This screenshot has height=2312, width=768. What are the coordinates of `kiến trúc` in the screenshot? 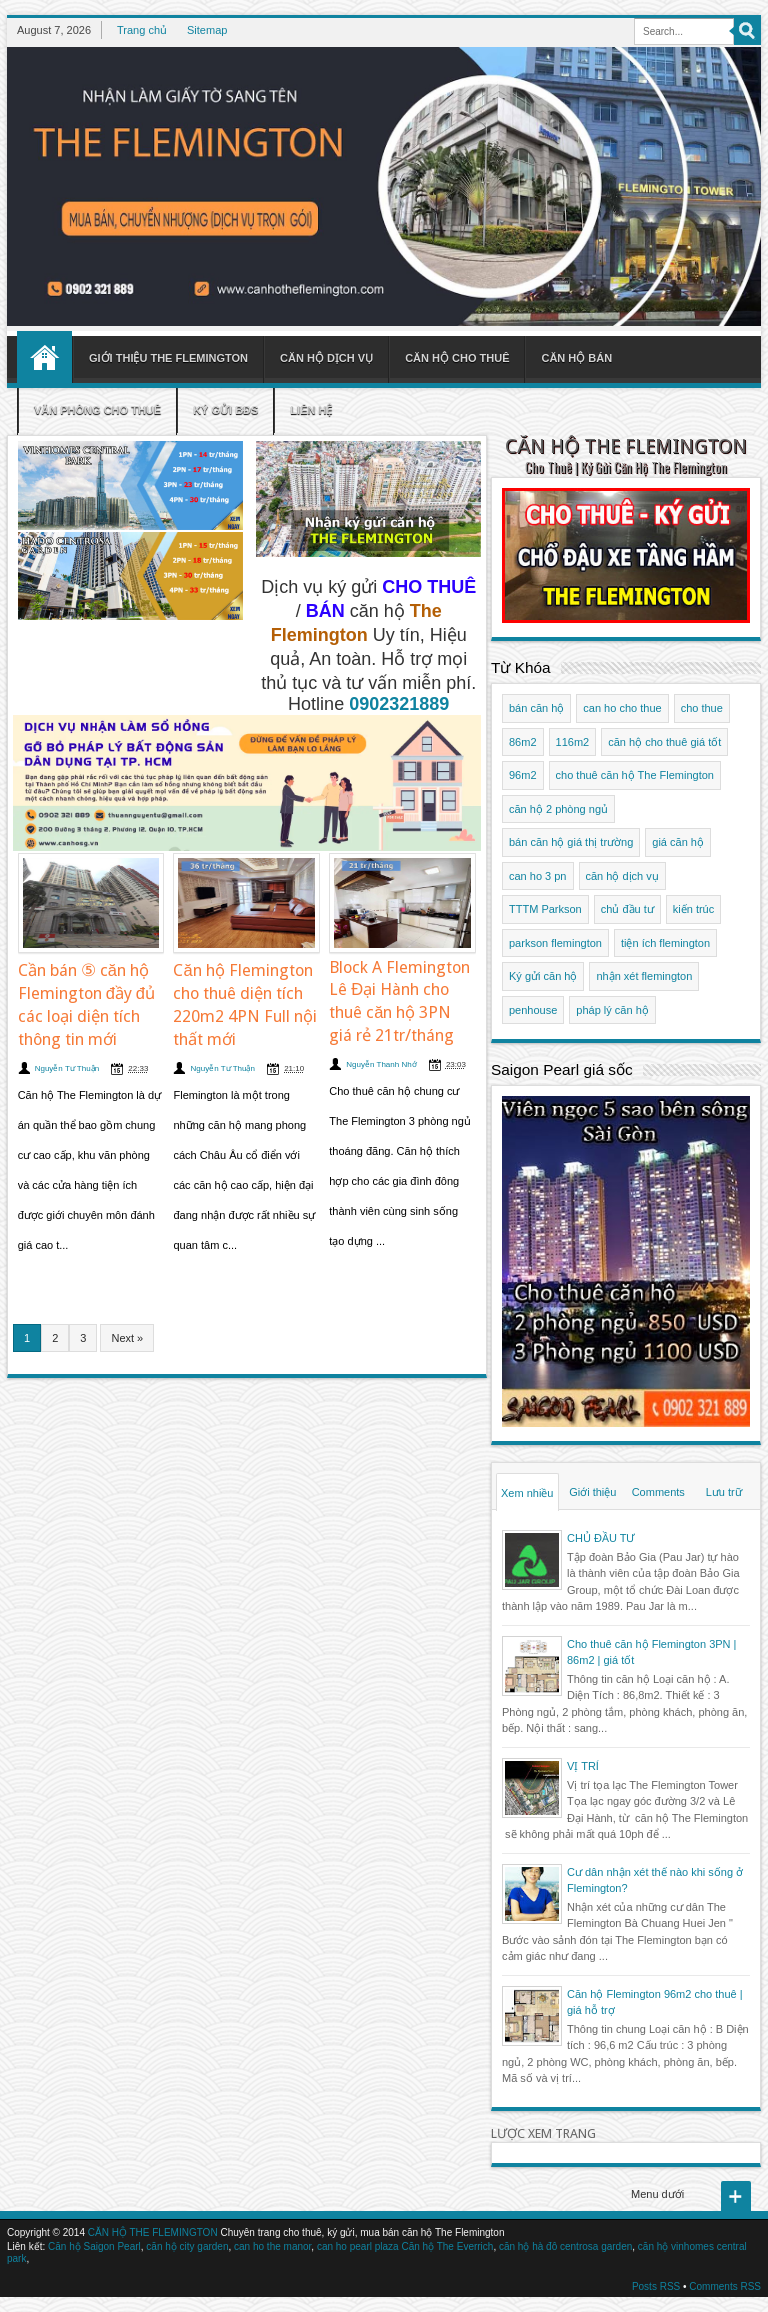 It's located at (693, 909).